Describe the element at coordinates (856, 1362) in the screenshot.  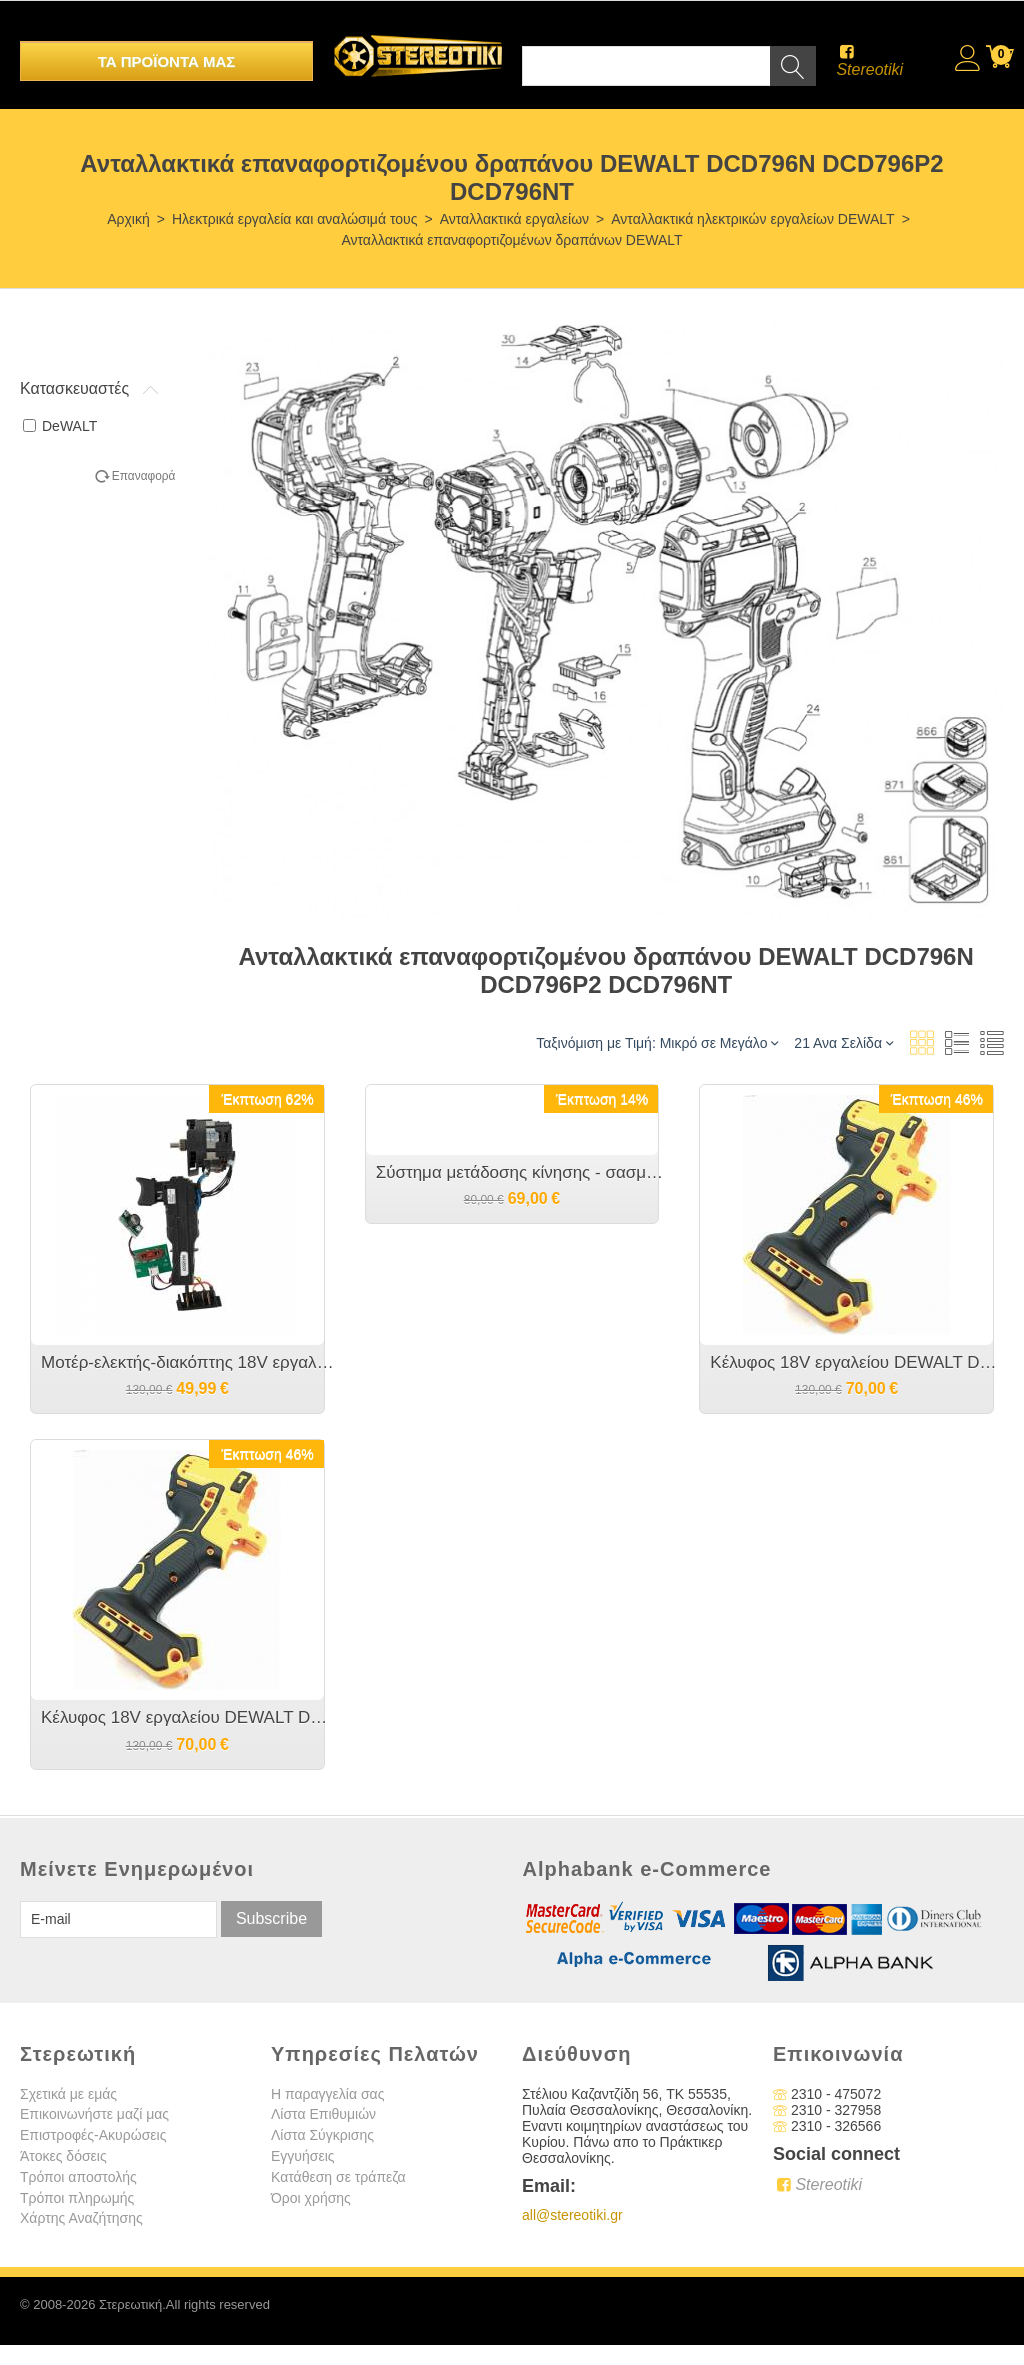
I see `Κέλυφος 18V εργαλείου DEWALT DCD796 Type 1 και 2 [όχι type 10 ,11 ] N415400` at that location.